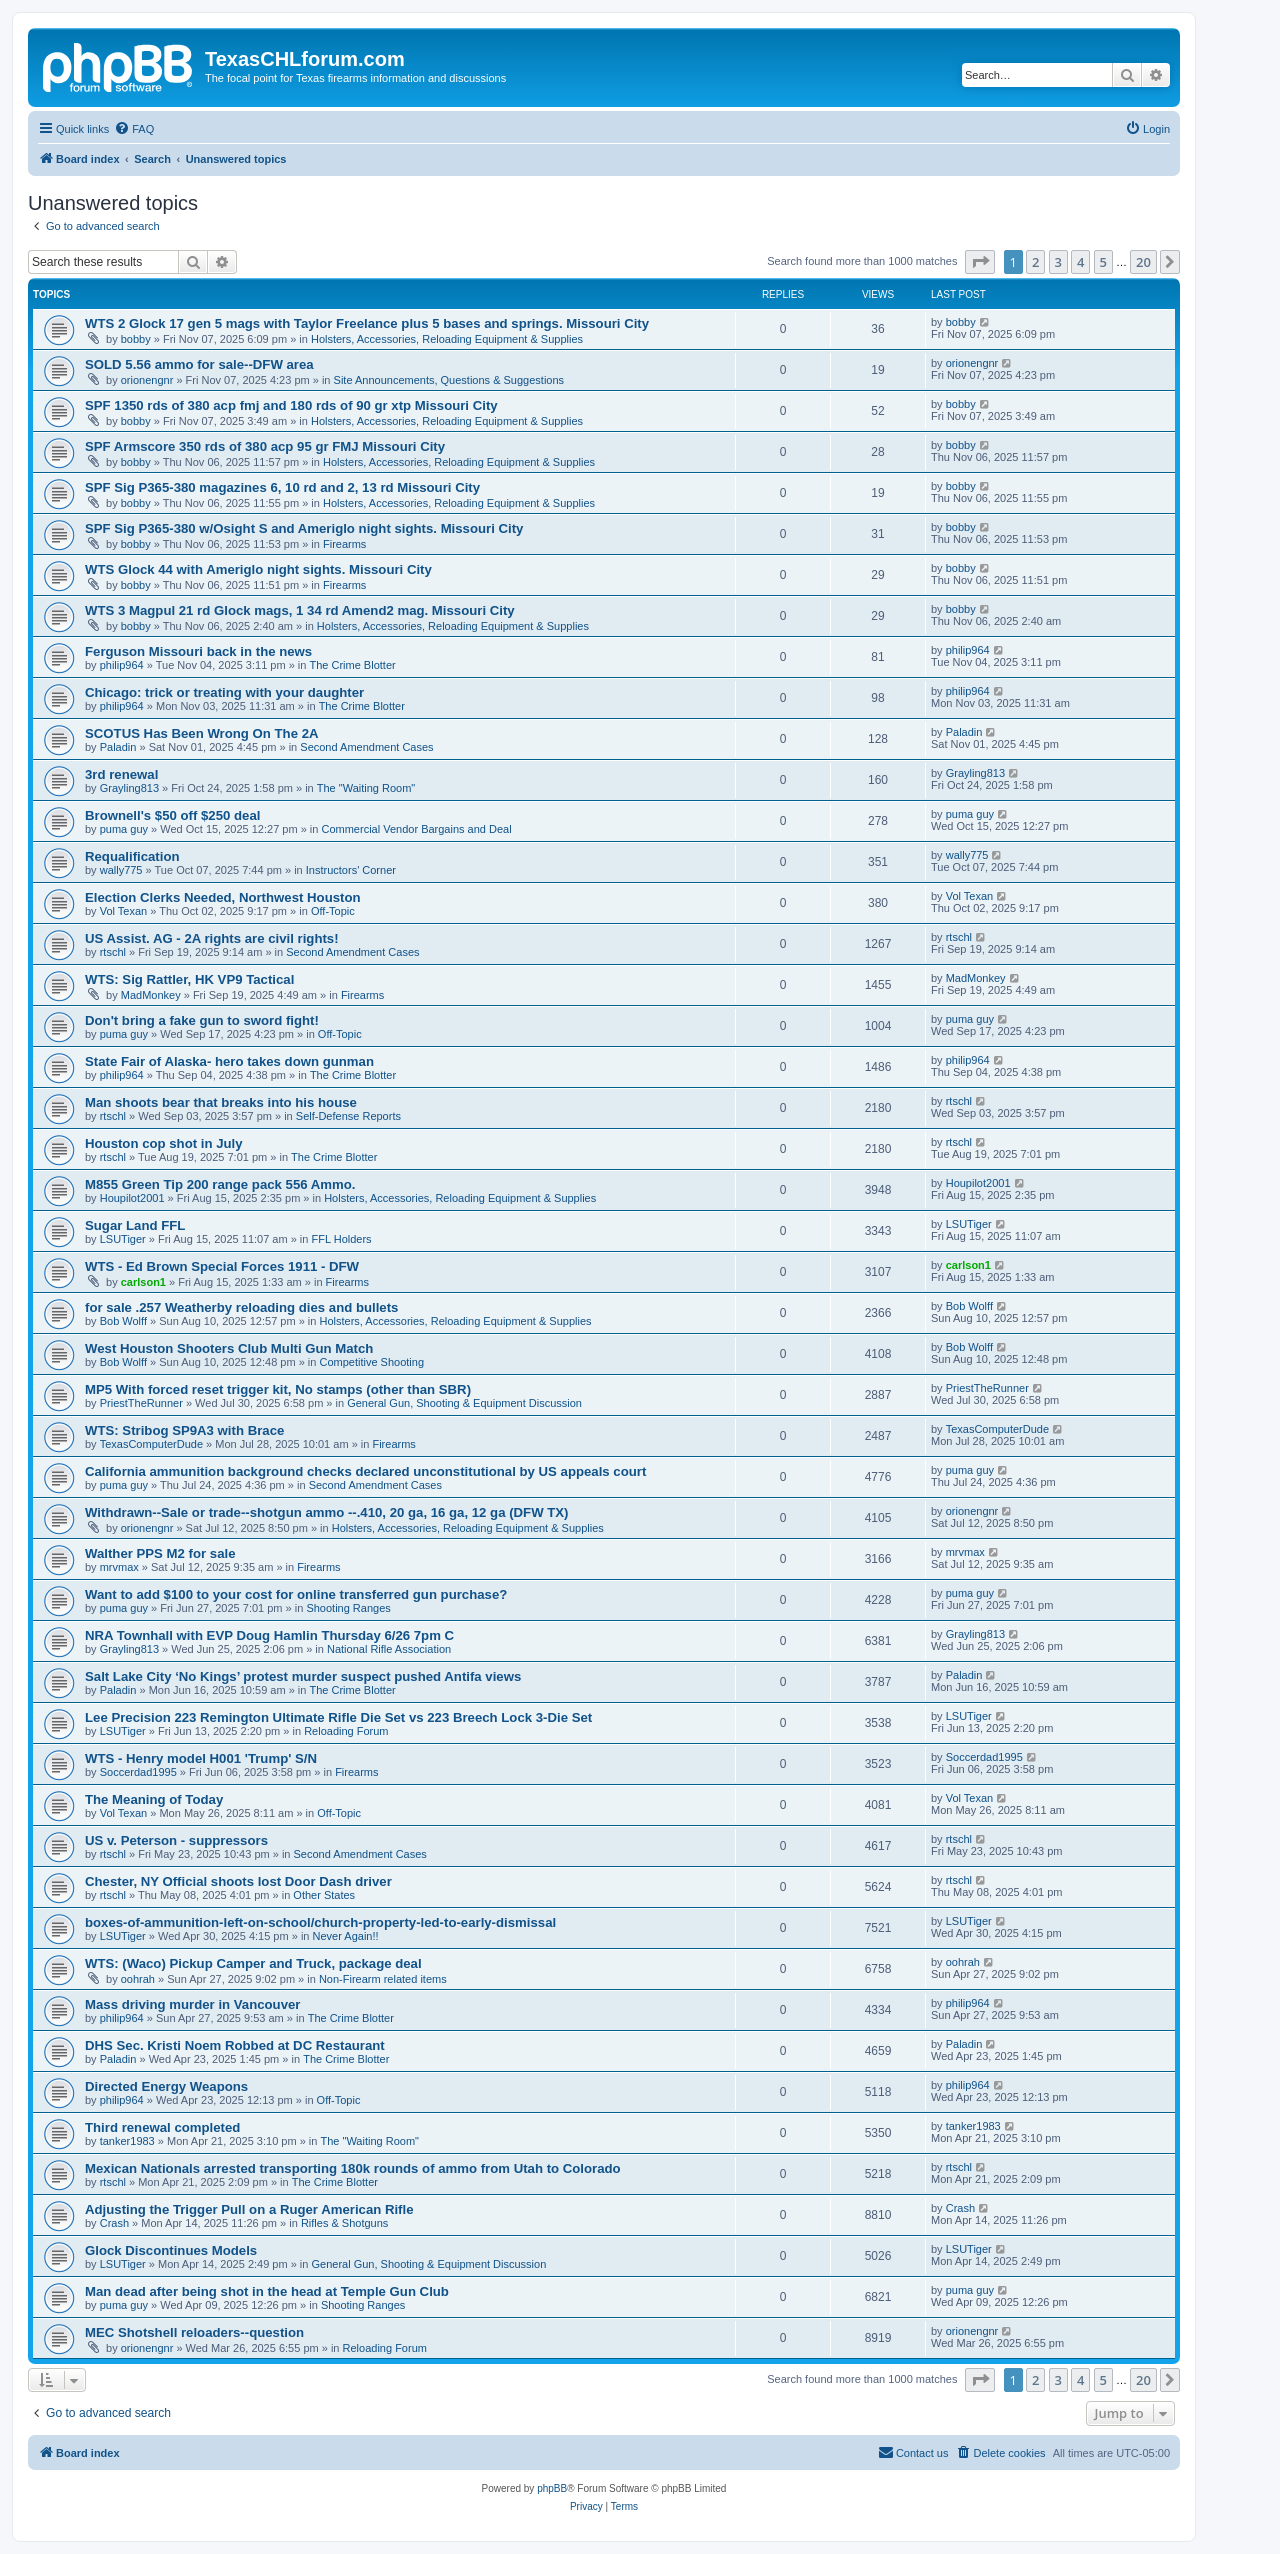 Image resolution: width=1280 pixels, height=2554 pixels. Describe the element at coordinates (327, 1512) in the screenshot. I see `Withdrawn--Sale or trade--shotgun ammo --.410, 20 ga, 16 ga, 12 ga (DFW TX)` at that location.